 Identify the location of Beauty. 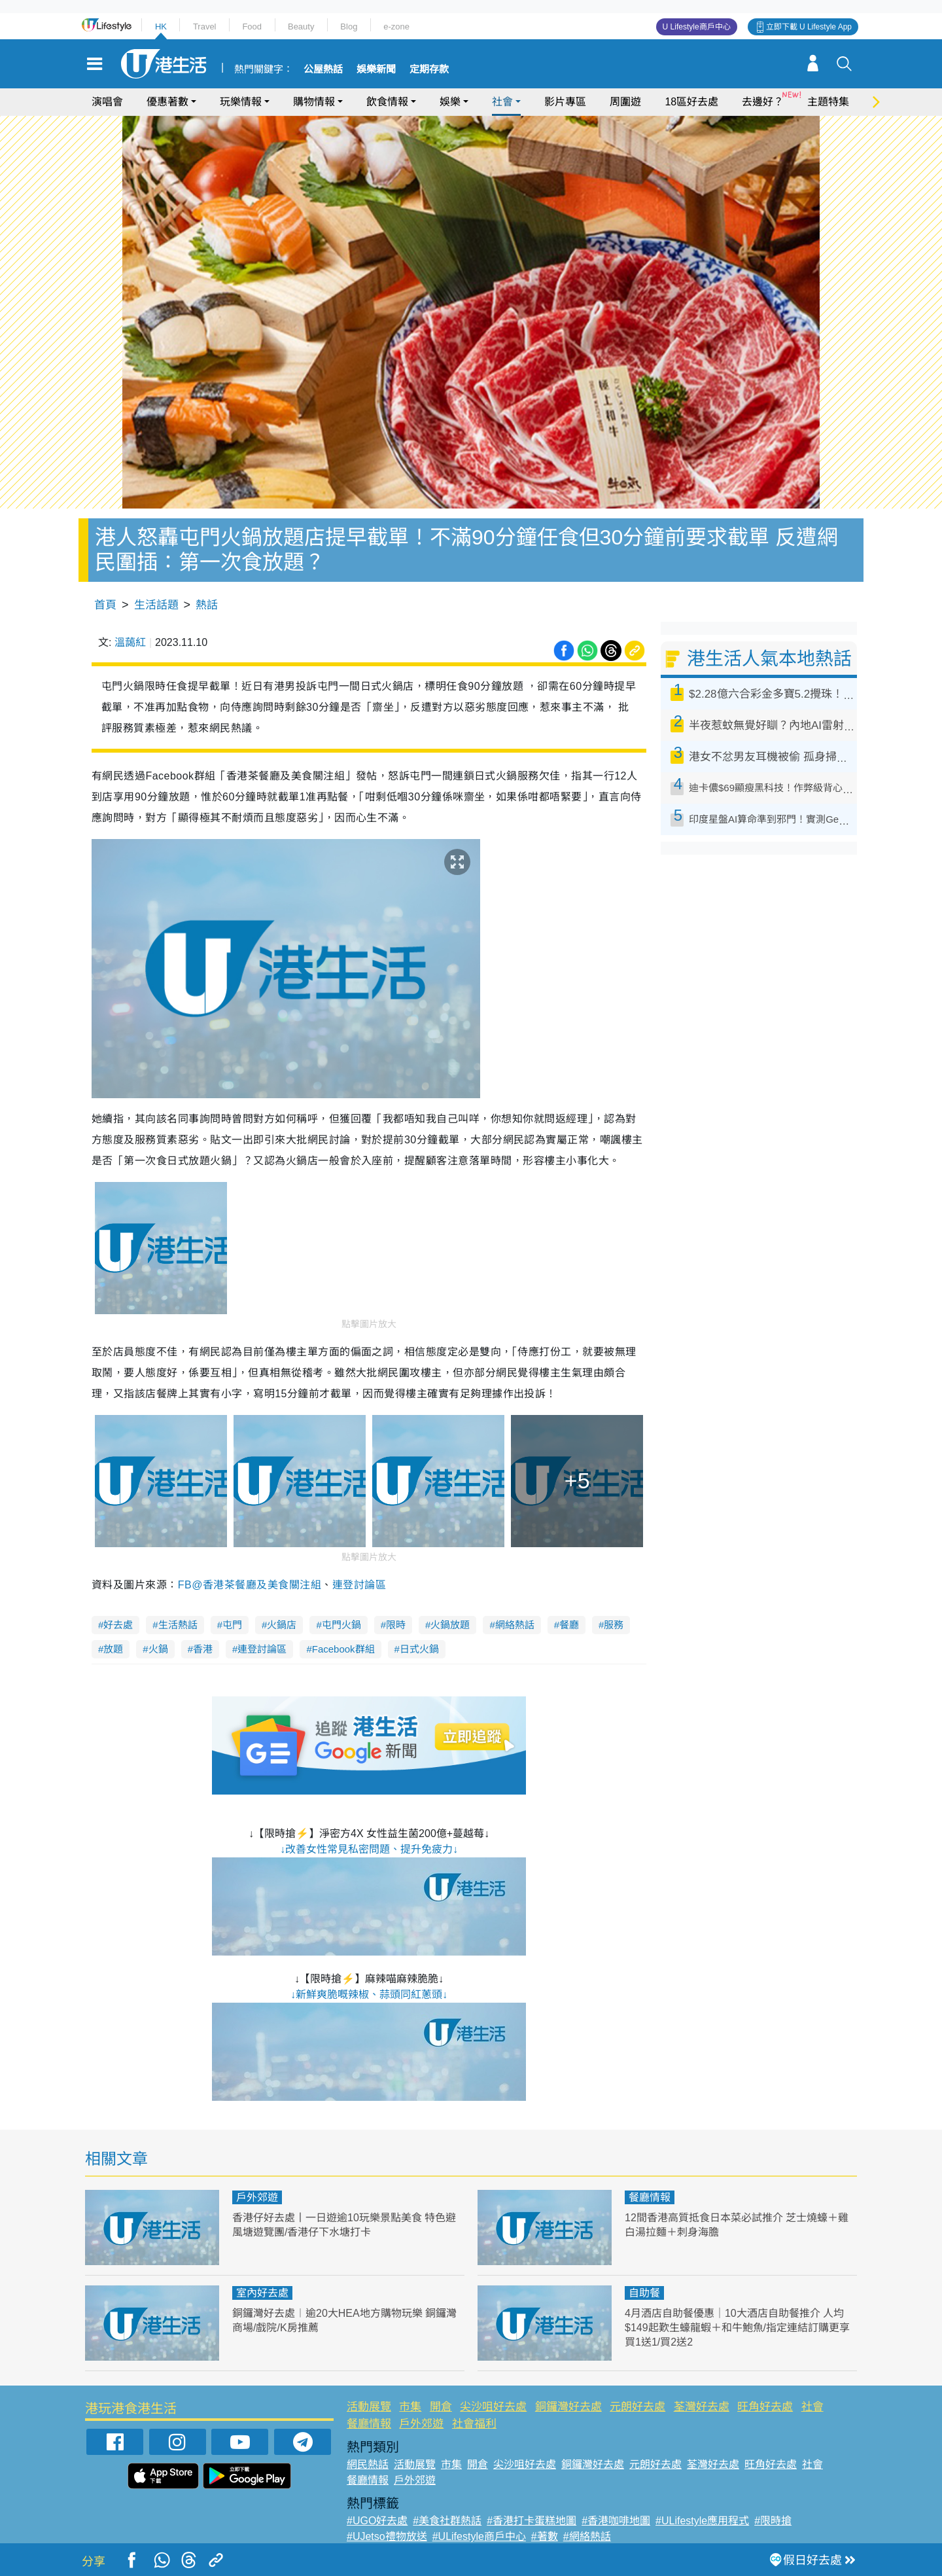
(301, 26).